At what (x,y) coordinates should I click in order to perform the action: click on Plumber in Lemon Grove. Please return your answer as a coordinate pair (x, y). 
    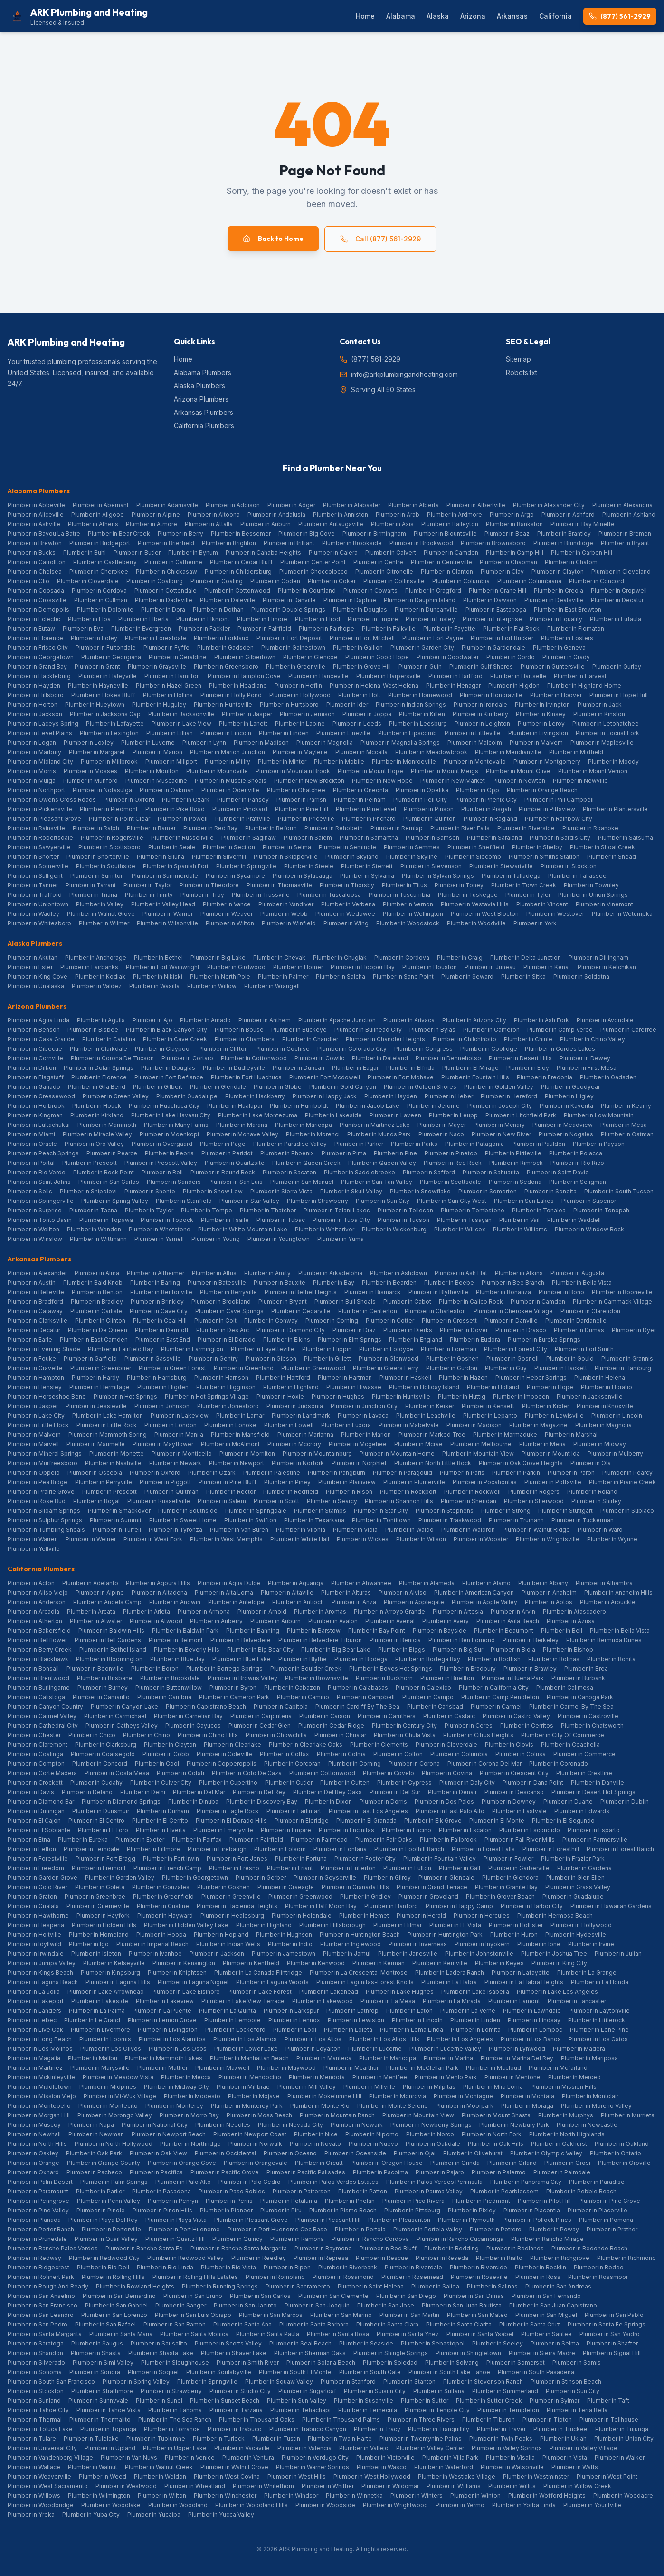
    Looking at the image, I should click on (162, 2020).